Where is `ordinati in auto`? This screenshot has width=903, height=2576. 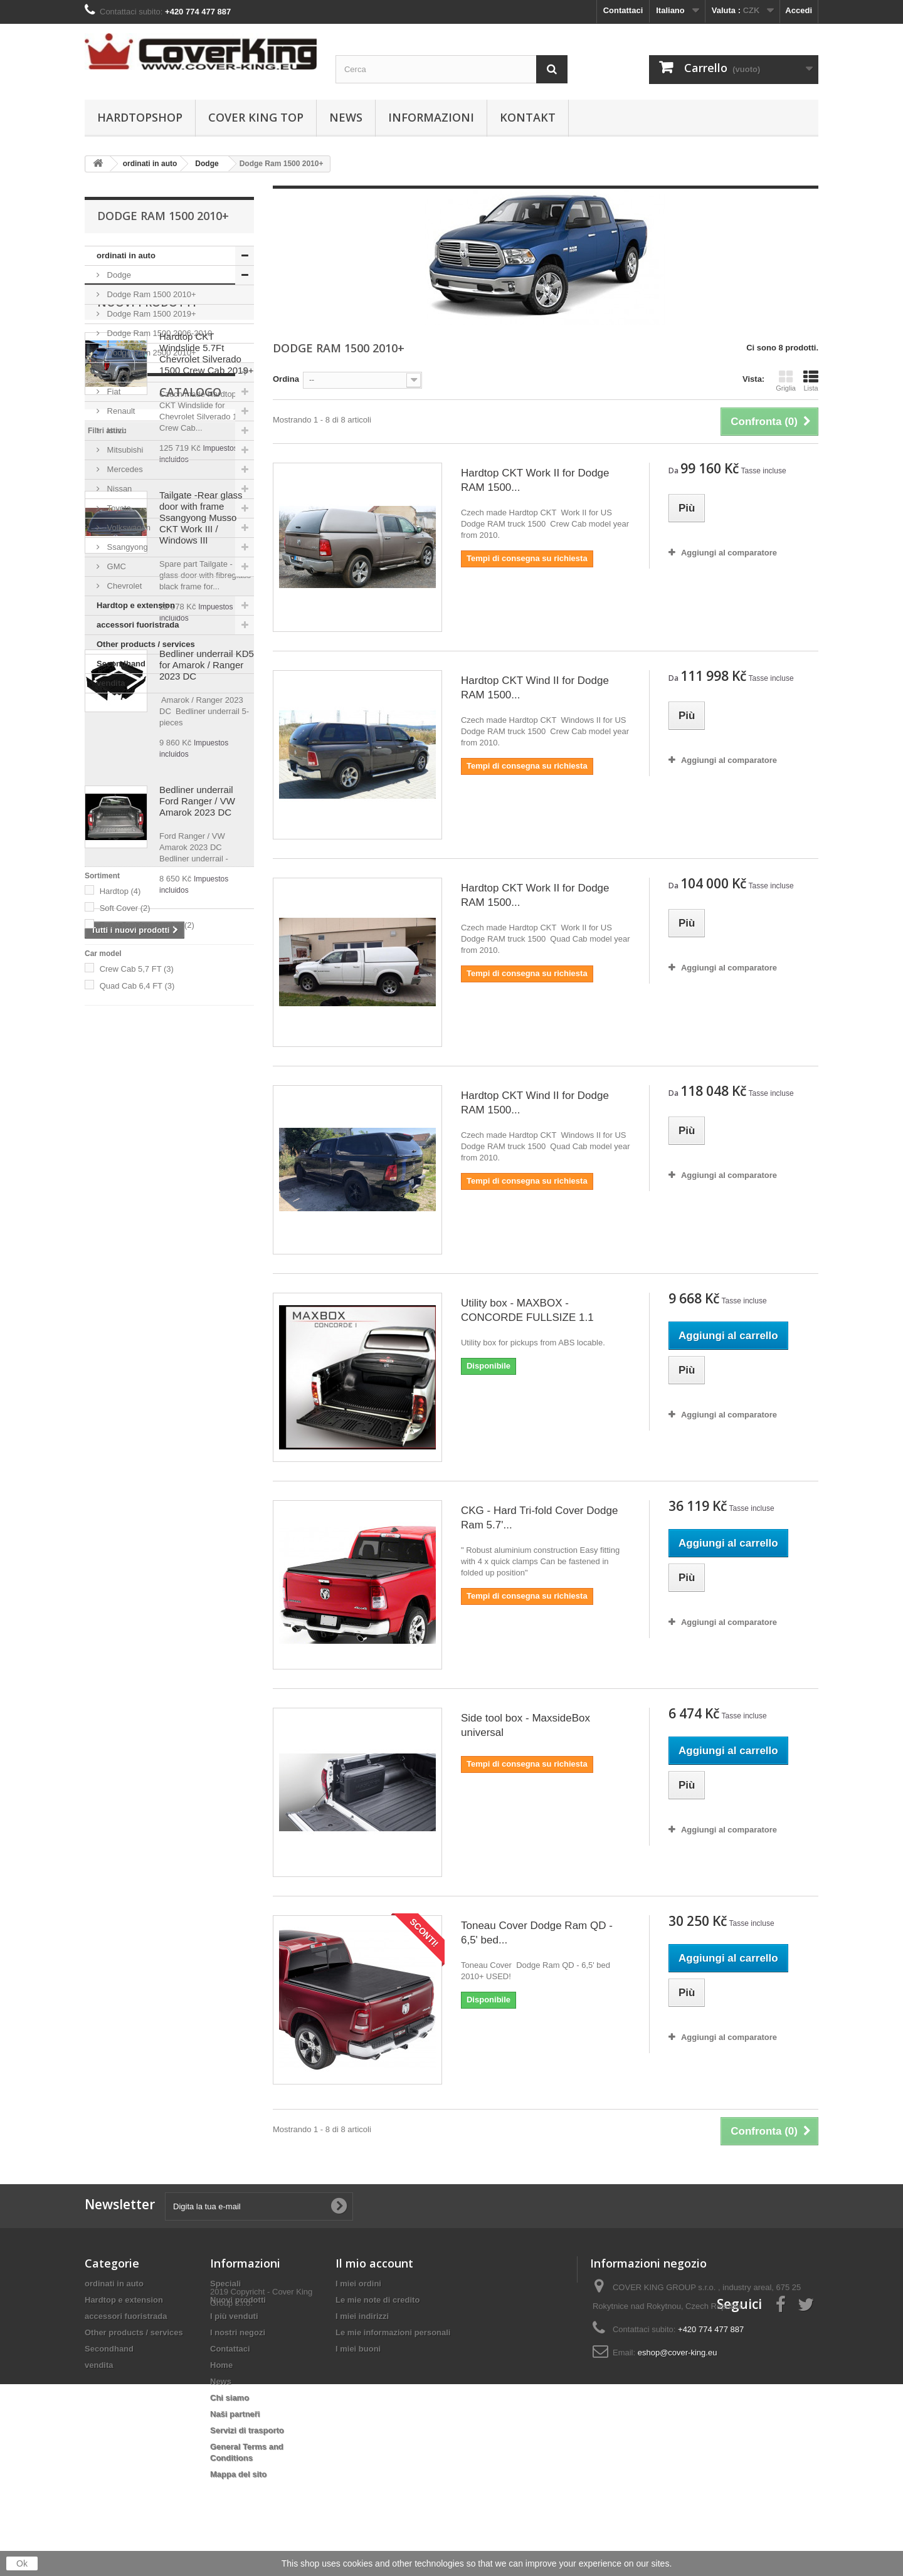 ordinati in auto is located at coordinates (126, 255).